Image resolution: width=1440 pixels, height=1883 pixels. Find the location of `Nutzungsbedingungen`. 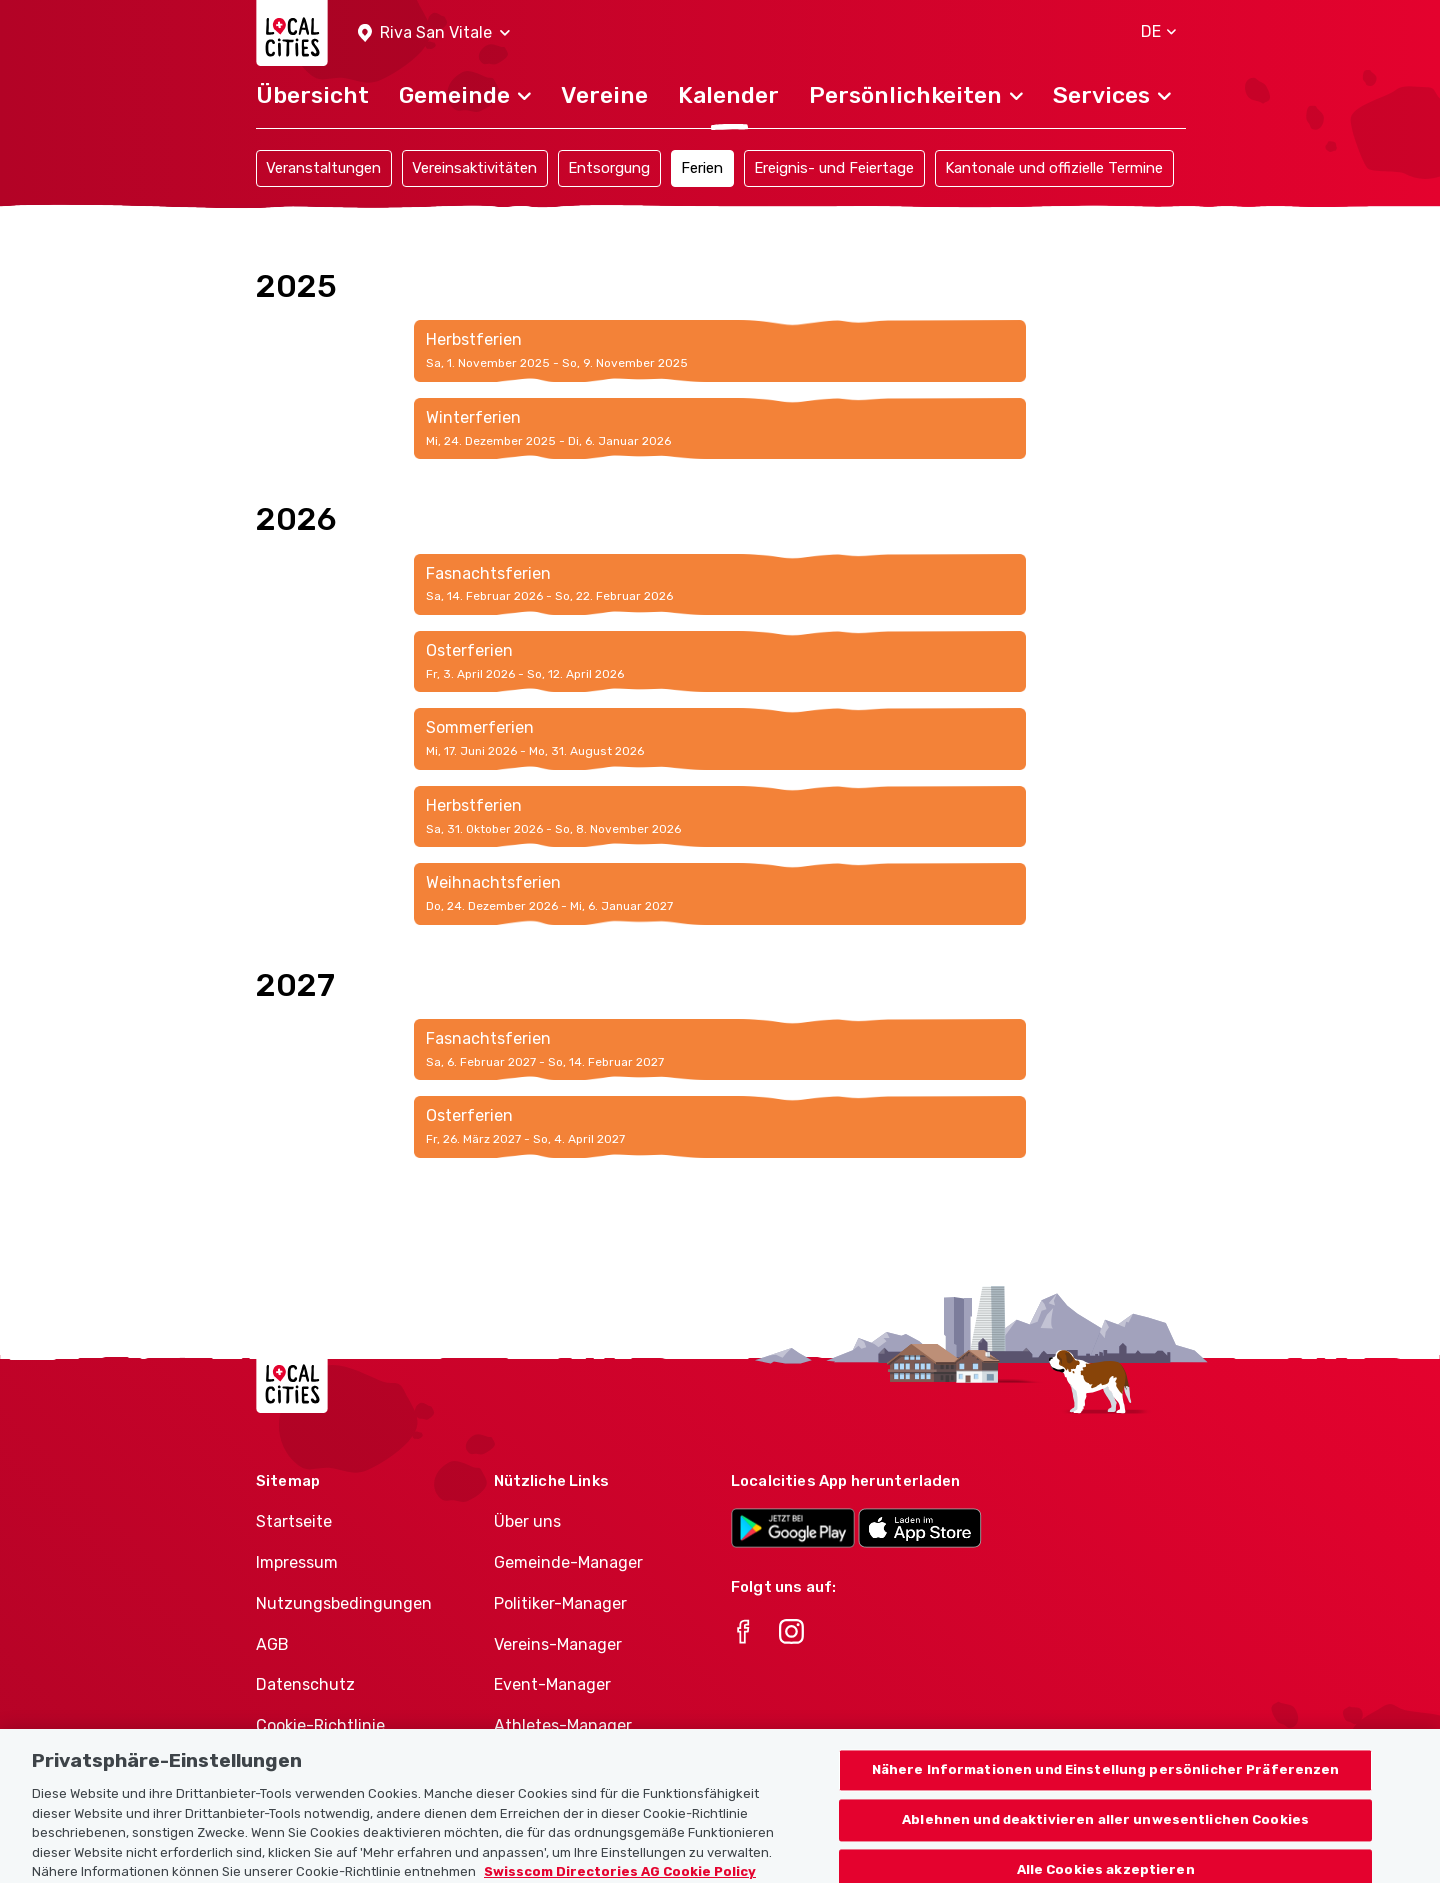

Nutzungsbedingungen is located at coordinates (344, 1603).